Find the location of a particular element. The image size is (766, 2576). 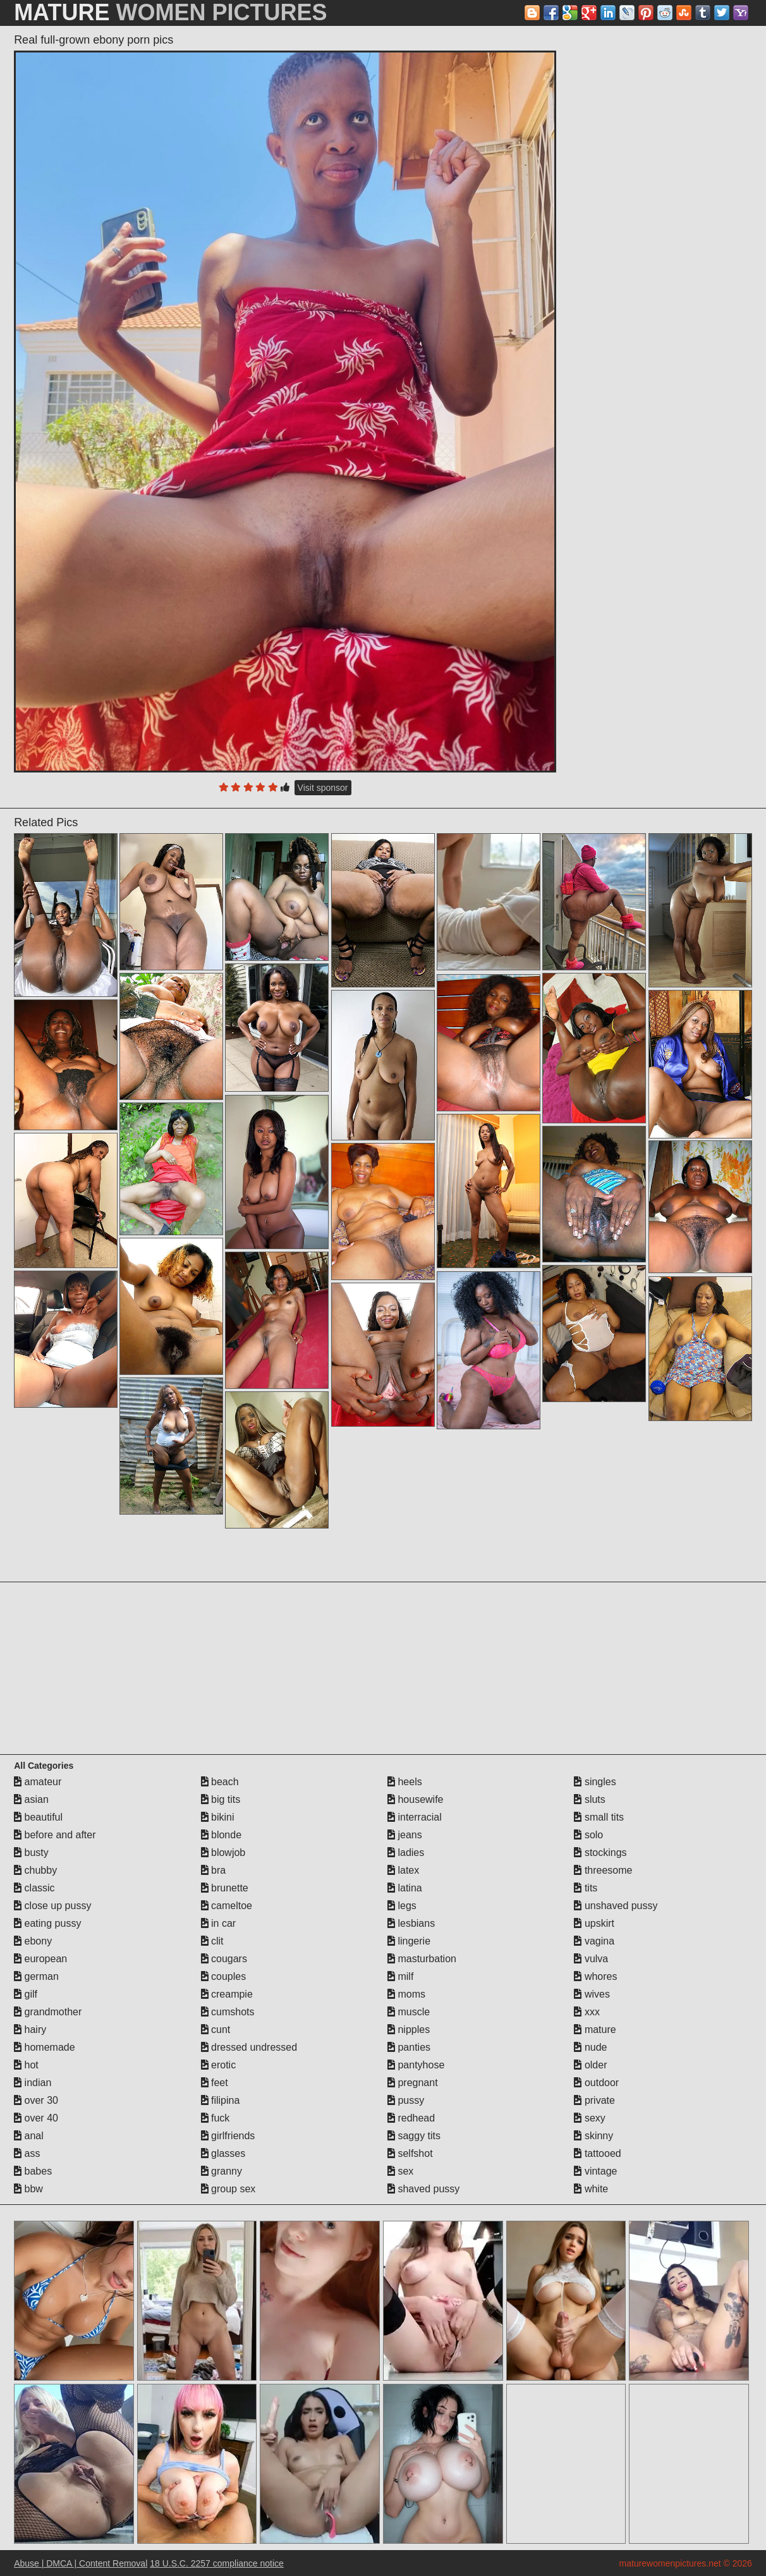

lingerie is located at coordinates (408, 1941).